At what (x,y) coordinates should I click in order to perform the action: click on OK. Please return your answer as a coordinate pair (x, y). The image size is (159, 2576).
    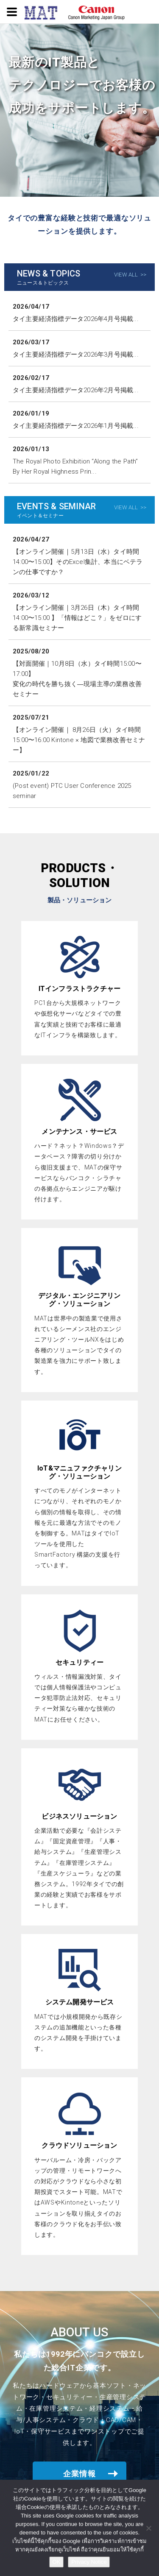
    Looking at the image, I should click on (57, 2562).